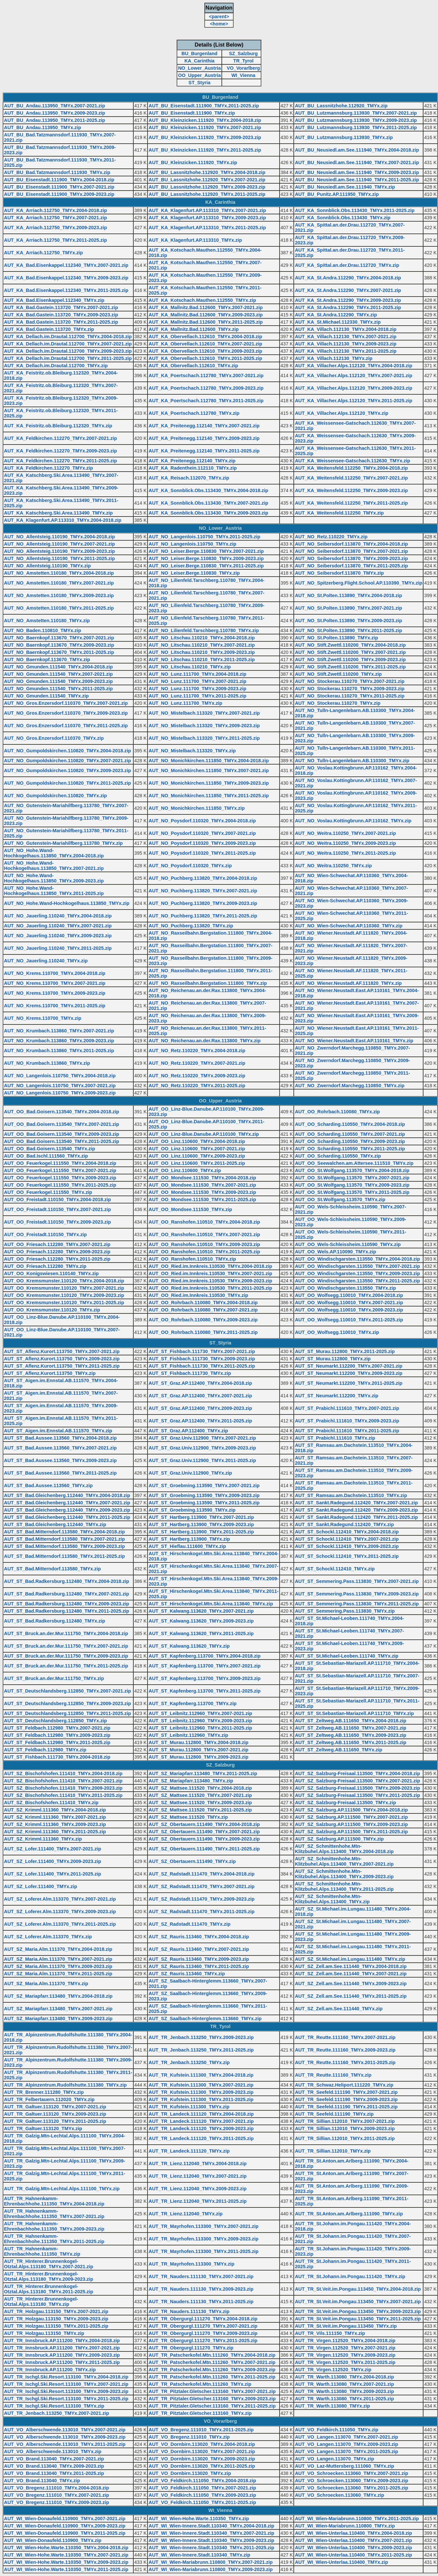 The height and width of the screenshot is (2576, 438). I want to click on AUT_KA_Villacher.Alps.112120_TMYx.2011-2025.zip, so click(353, 400).